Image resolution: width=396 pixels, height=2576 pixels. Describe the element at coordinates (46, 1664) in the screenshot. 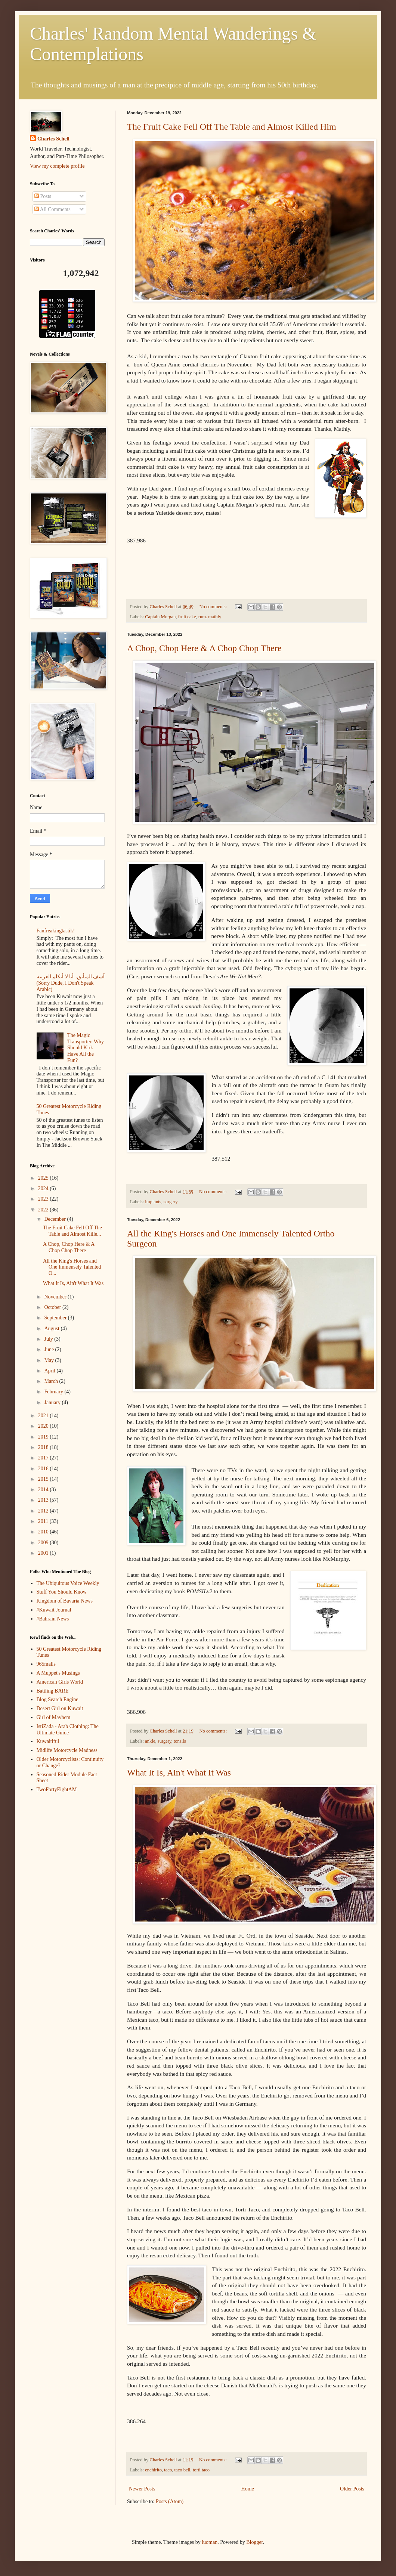

I see `965malls` at that location.